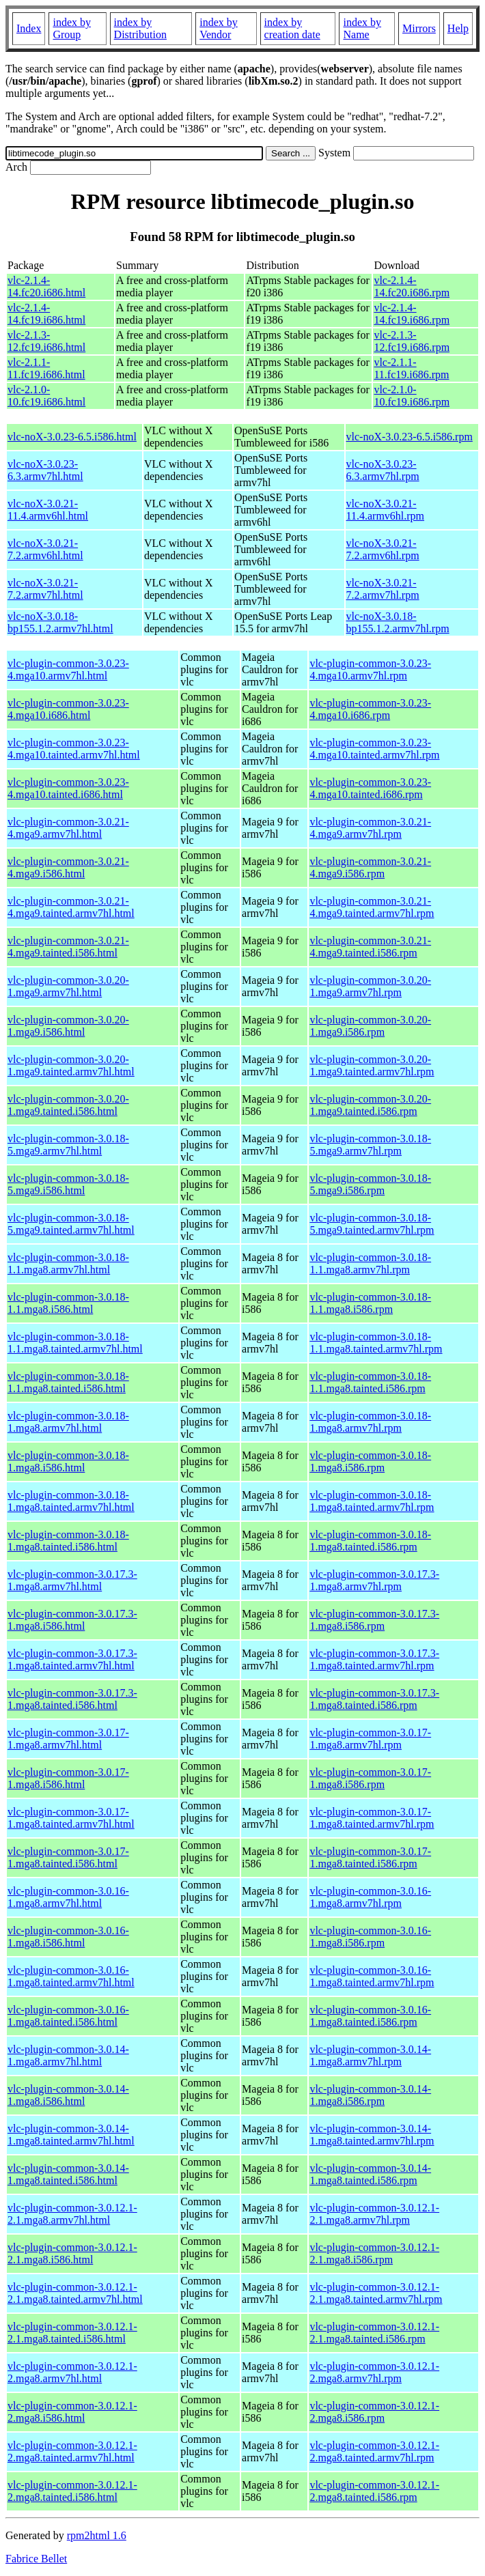 This screenshot has width=485, height=2576. I want to click on vlc-plugin-common-3.0.14-1.mga8.armv7hl.html, so click(68, 2055).